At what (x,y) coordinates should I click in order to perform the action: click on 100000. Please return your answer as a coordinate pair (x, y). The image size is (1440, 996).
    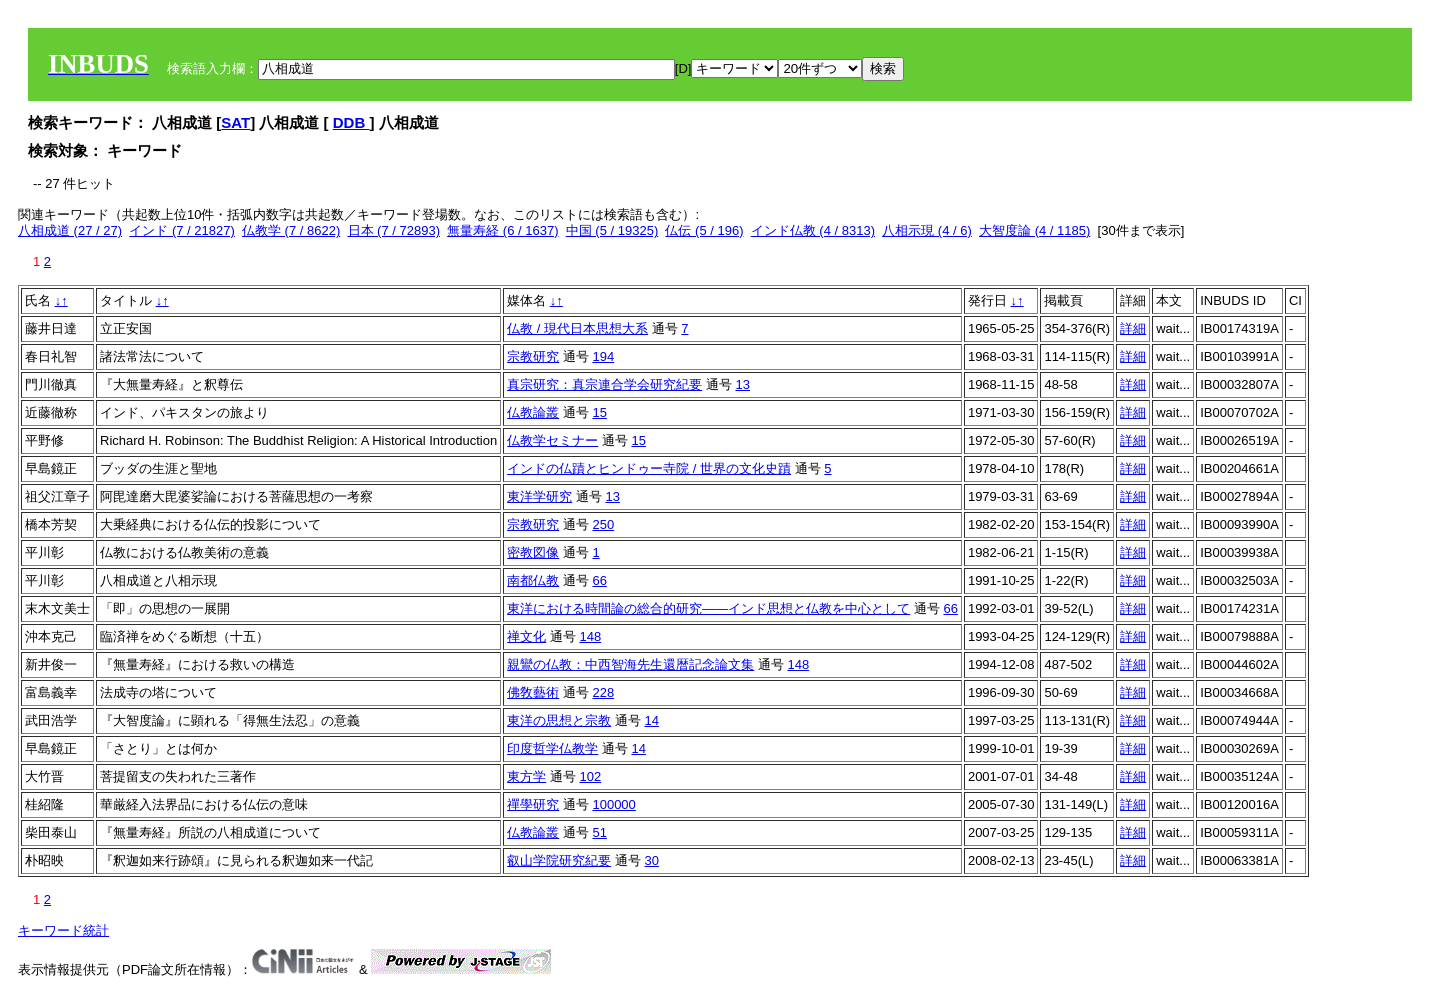
    Looking at the image, I should click on (613, 804).